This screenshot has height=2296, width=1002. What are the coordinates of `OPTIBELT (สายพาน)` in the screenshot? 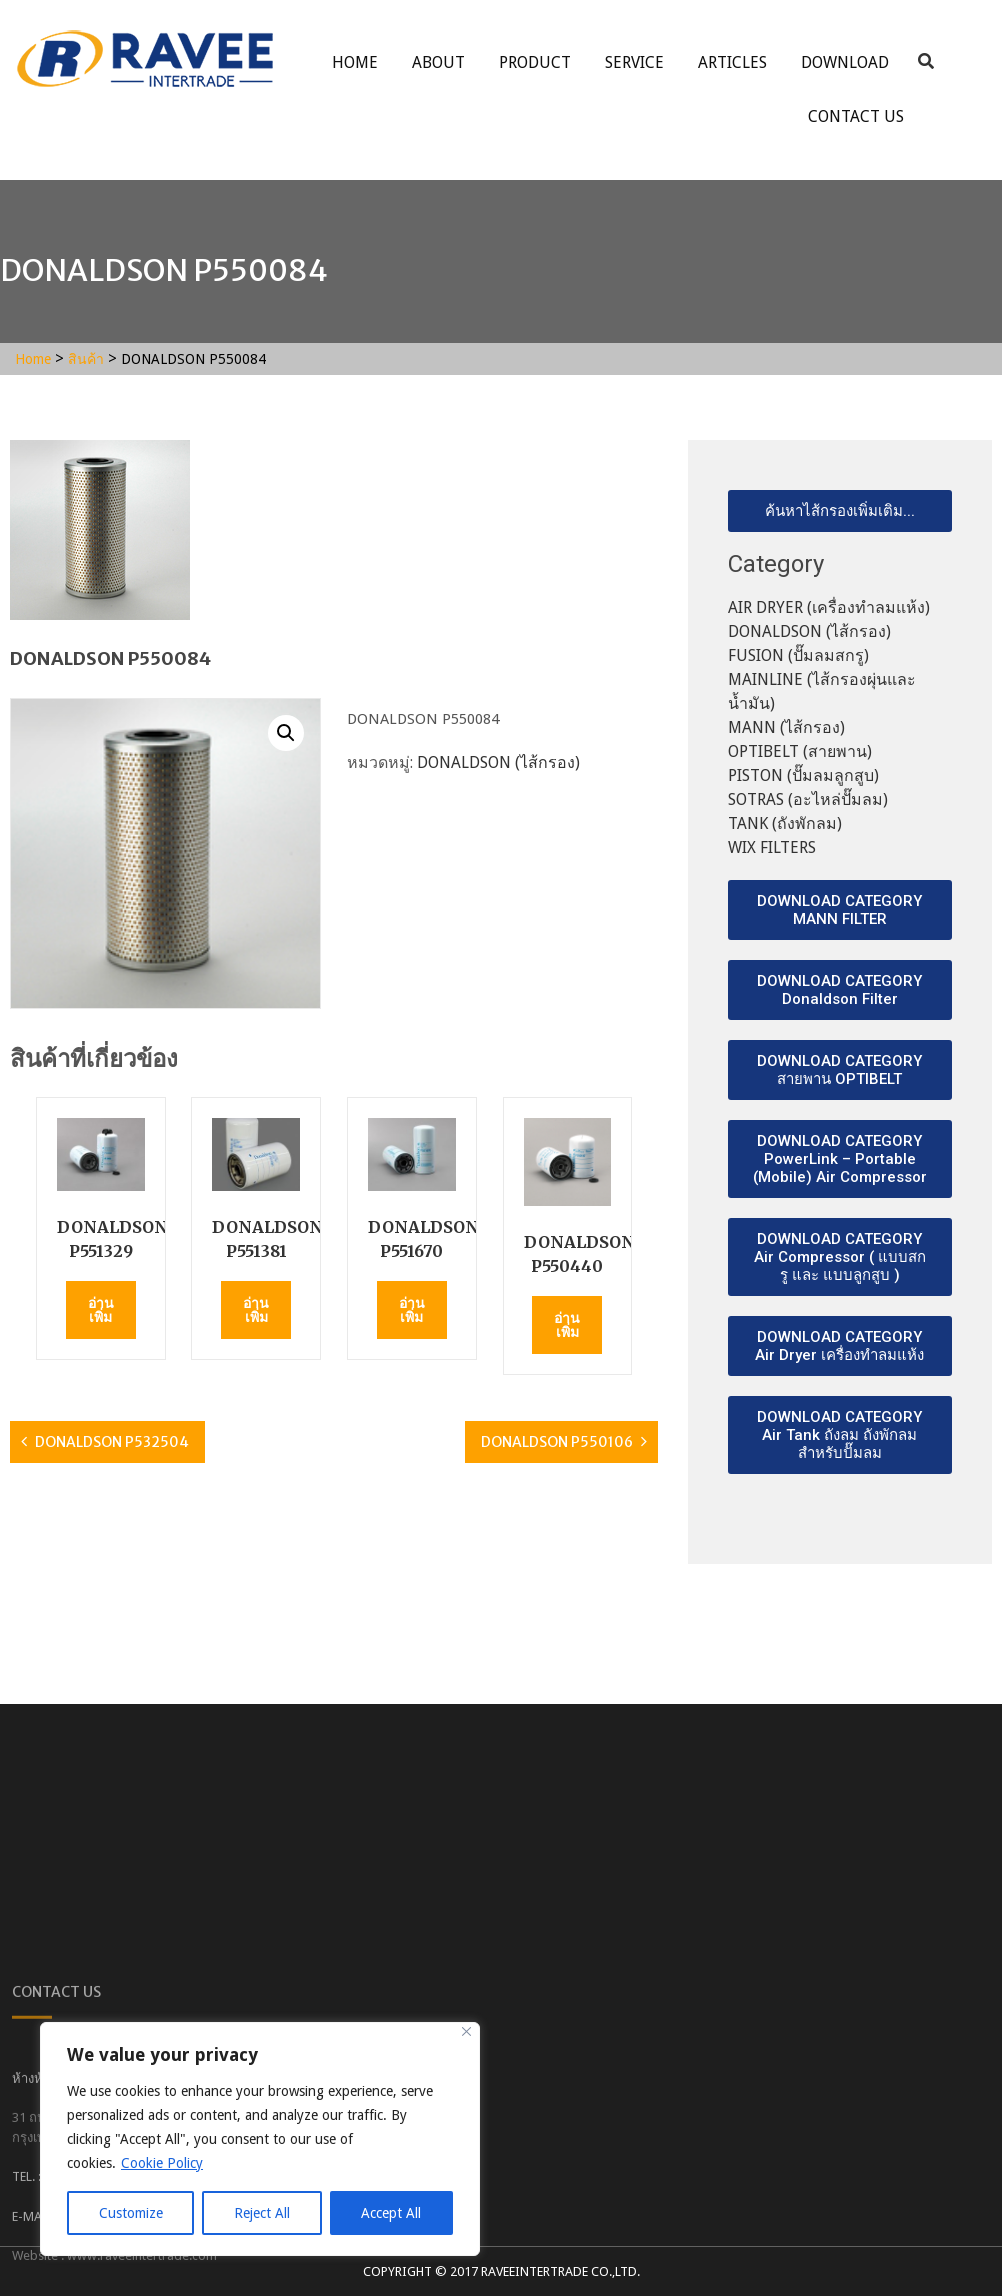 It's located at (800, 751).